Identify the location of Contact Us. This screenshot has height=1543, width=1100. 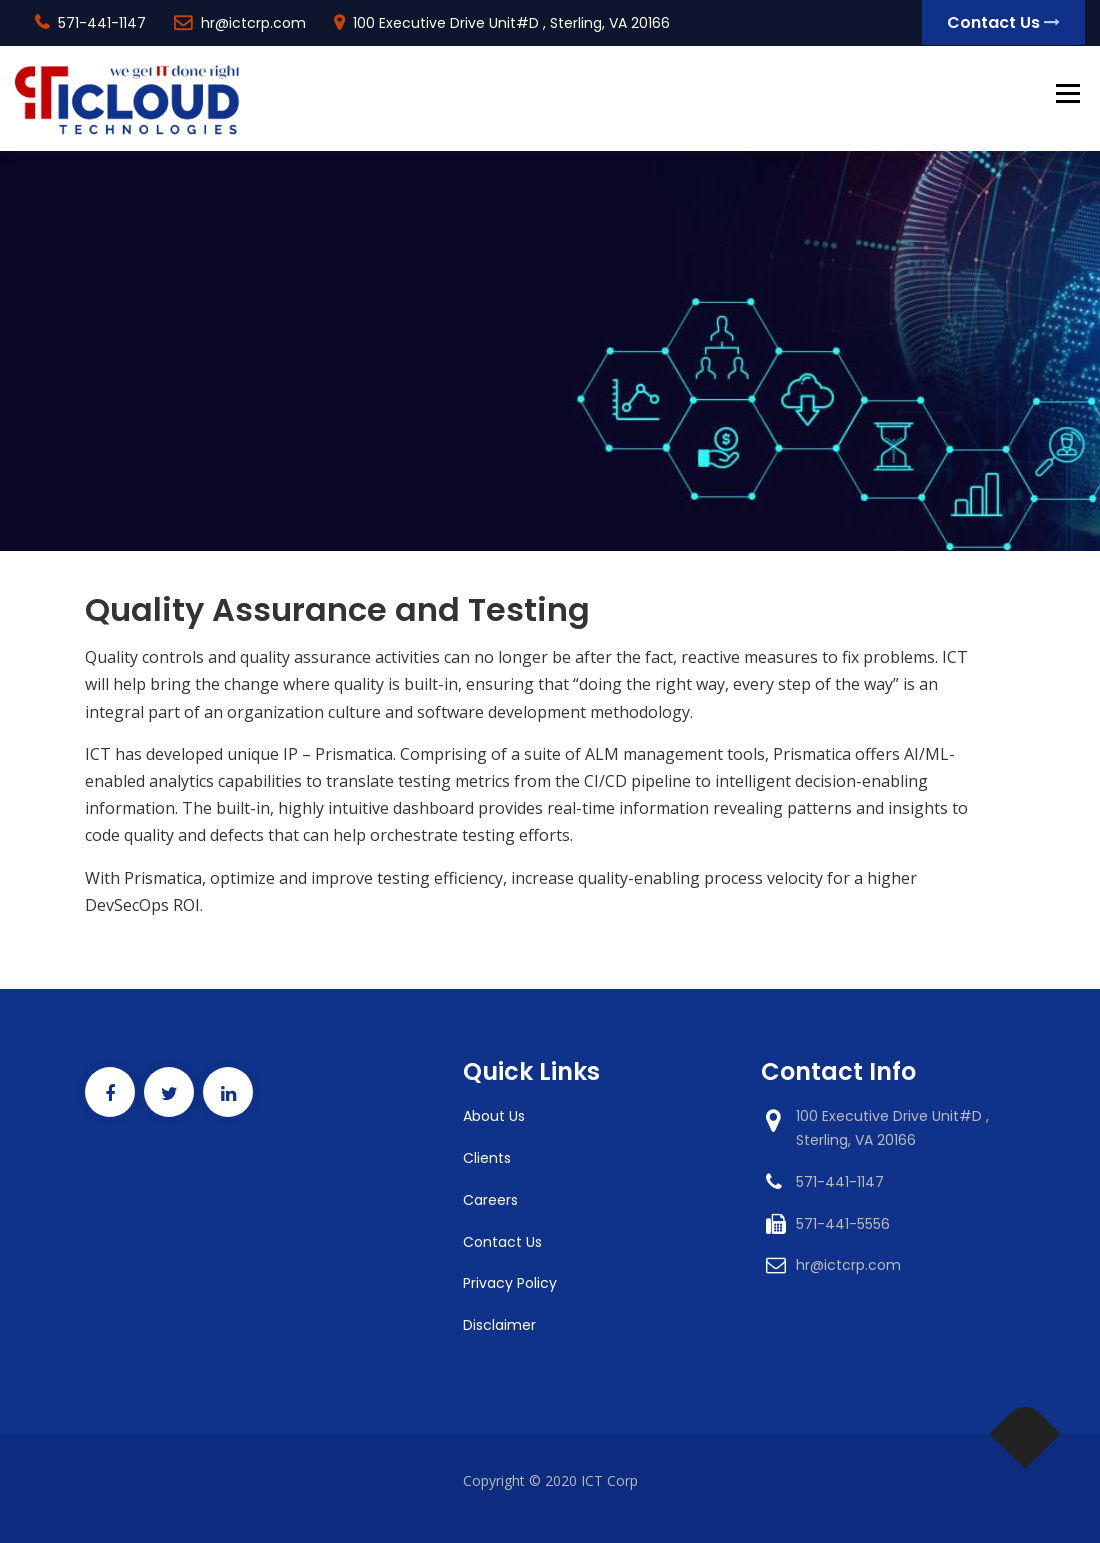
(1003, 22).